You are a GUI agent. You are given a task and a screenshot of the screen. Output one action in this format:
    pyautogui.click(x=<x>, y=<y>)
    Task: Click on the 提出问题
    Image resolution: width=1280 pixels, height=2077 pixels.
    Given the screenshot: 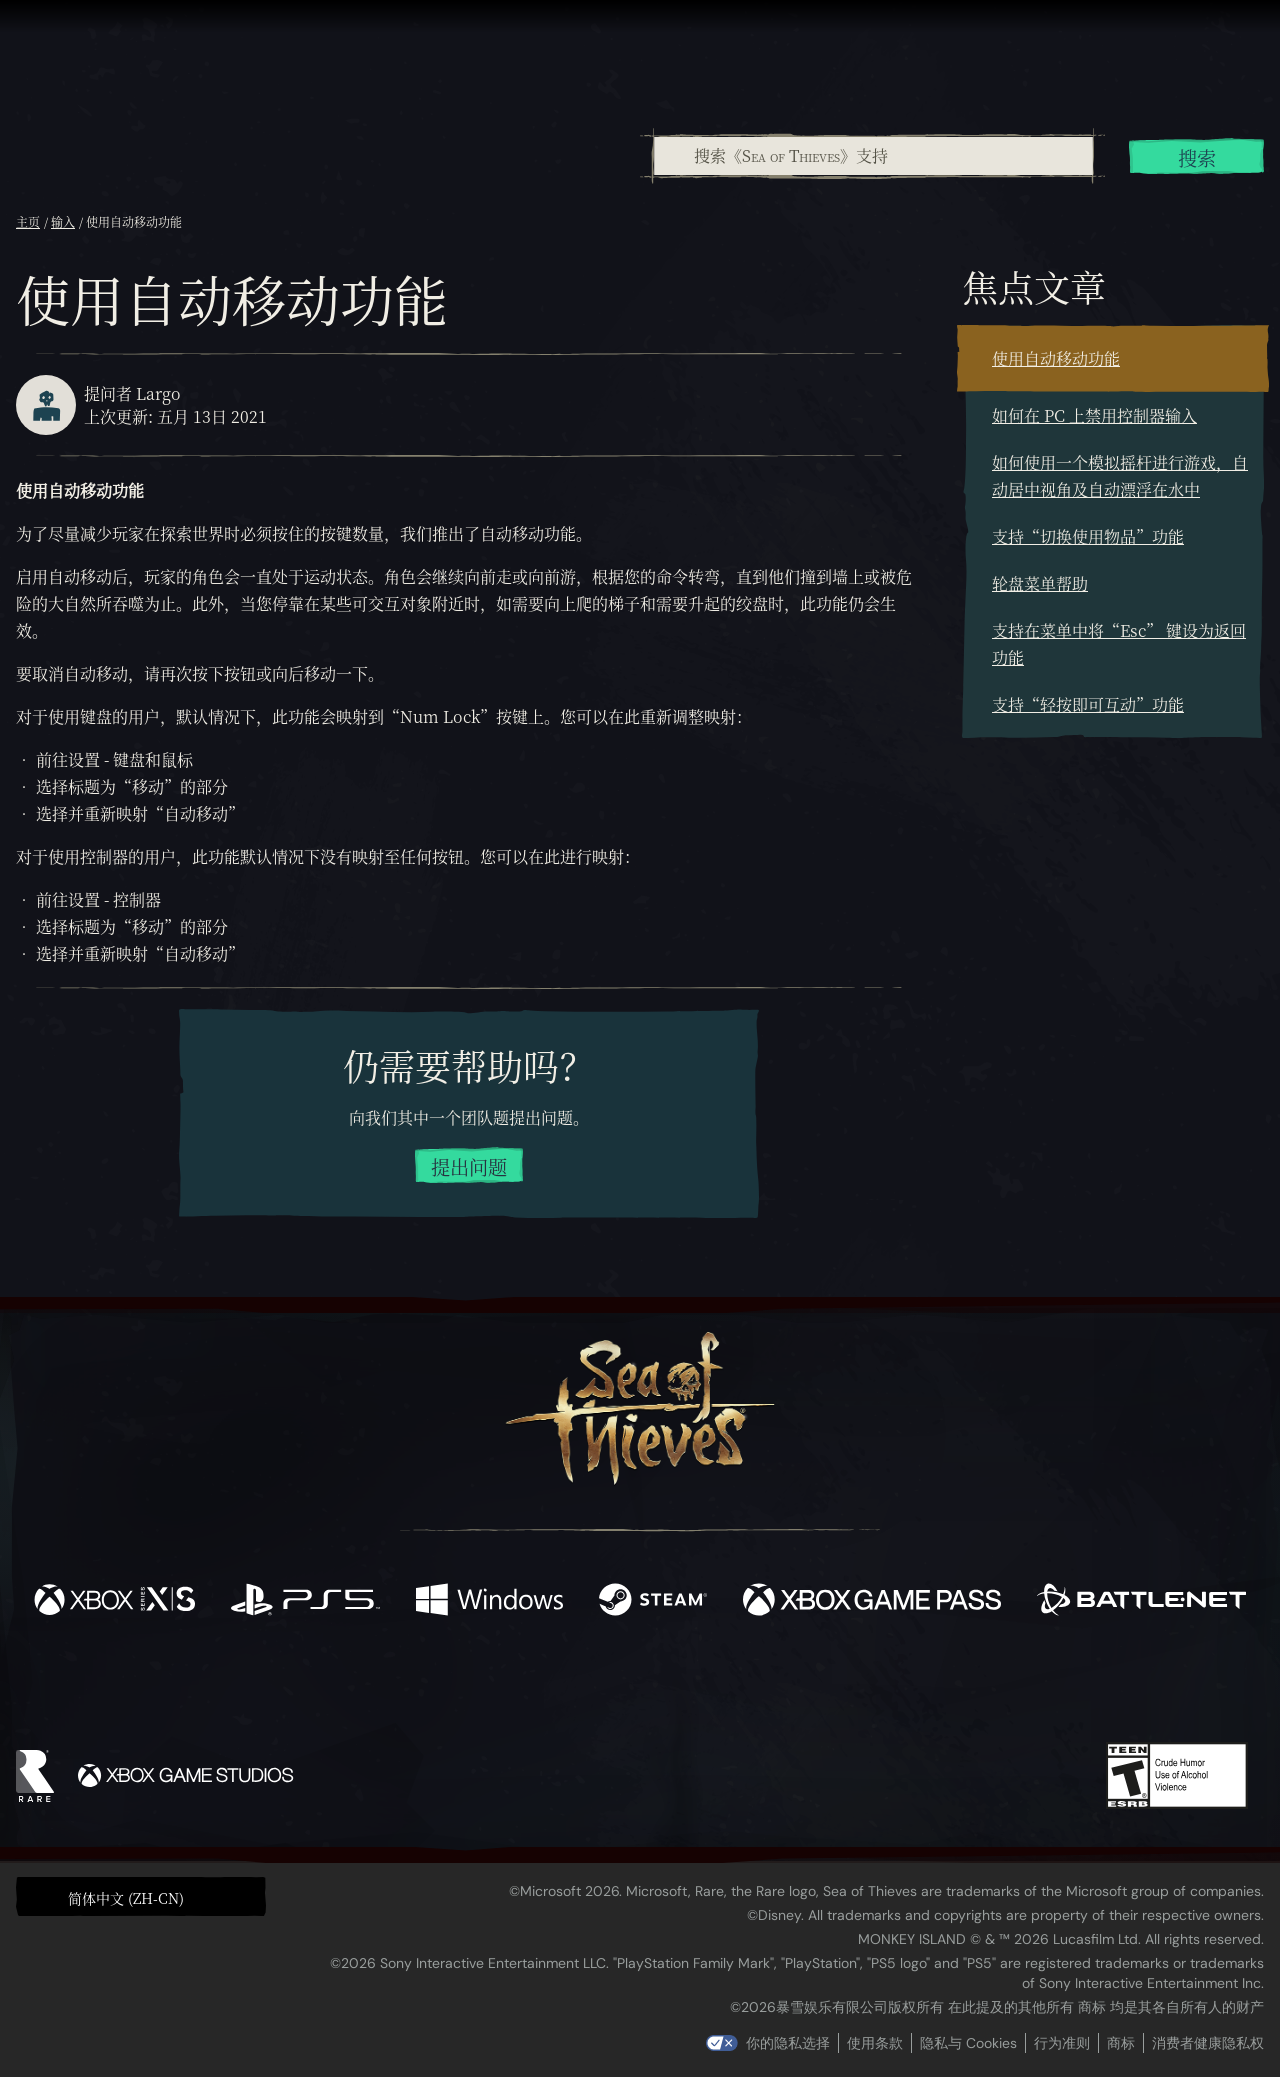 What is the action you would take?
    pyautogui.click(x=469, y=1166)
    